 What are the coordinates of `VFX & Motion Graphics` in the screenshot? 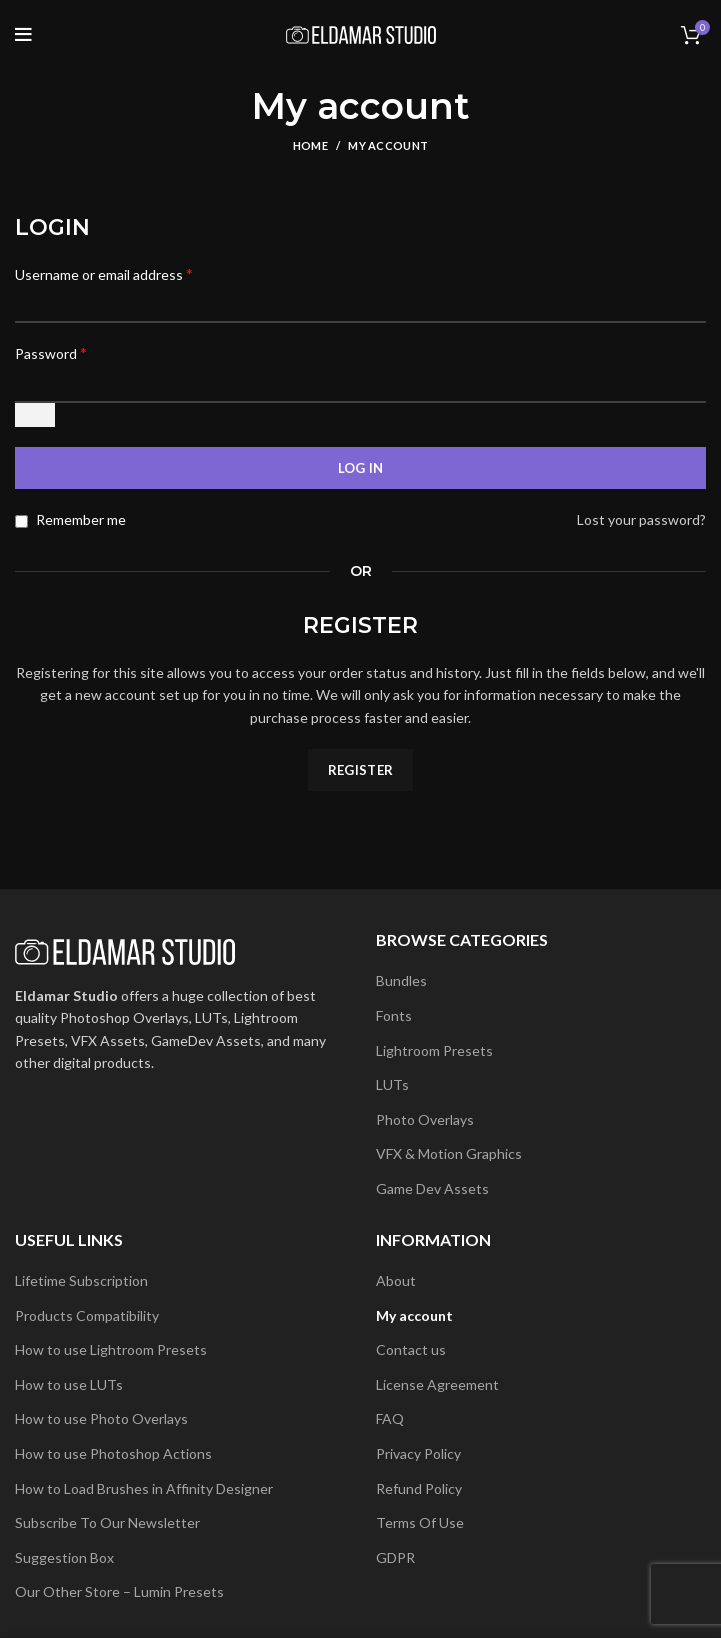 It's located at (449, 1153).